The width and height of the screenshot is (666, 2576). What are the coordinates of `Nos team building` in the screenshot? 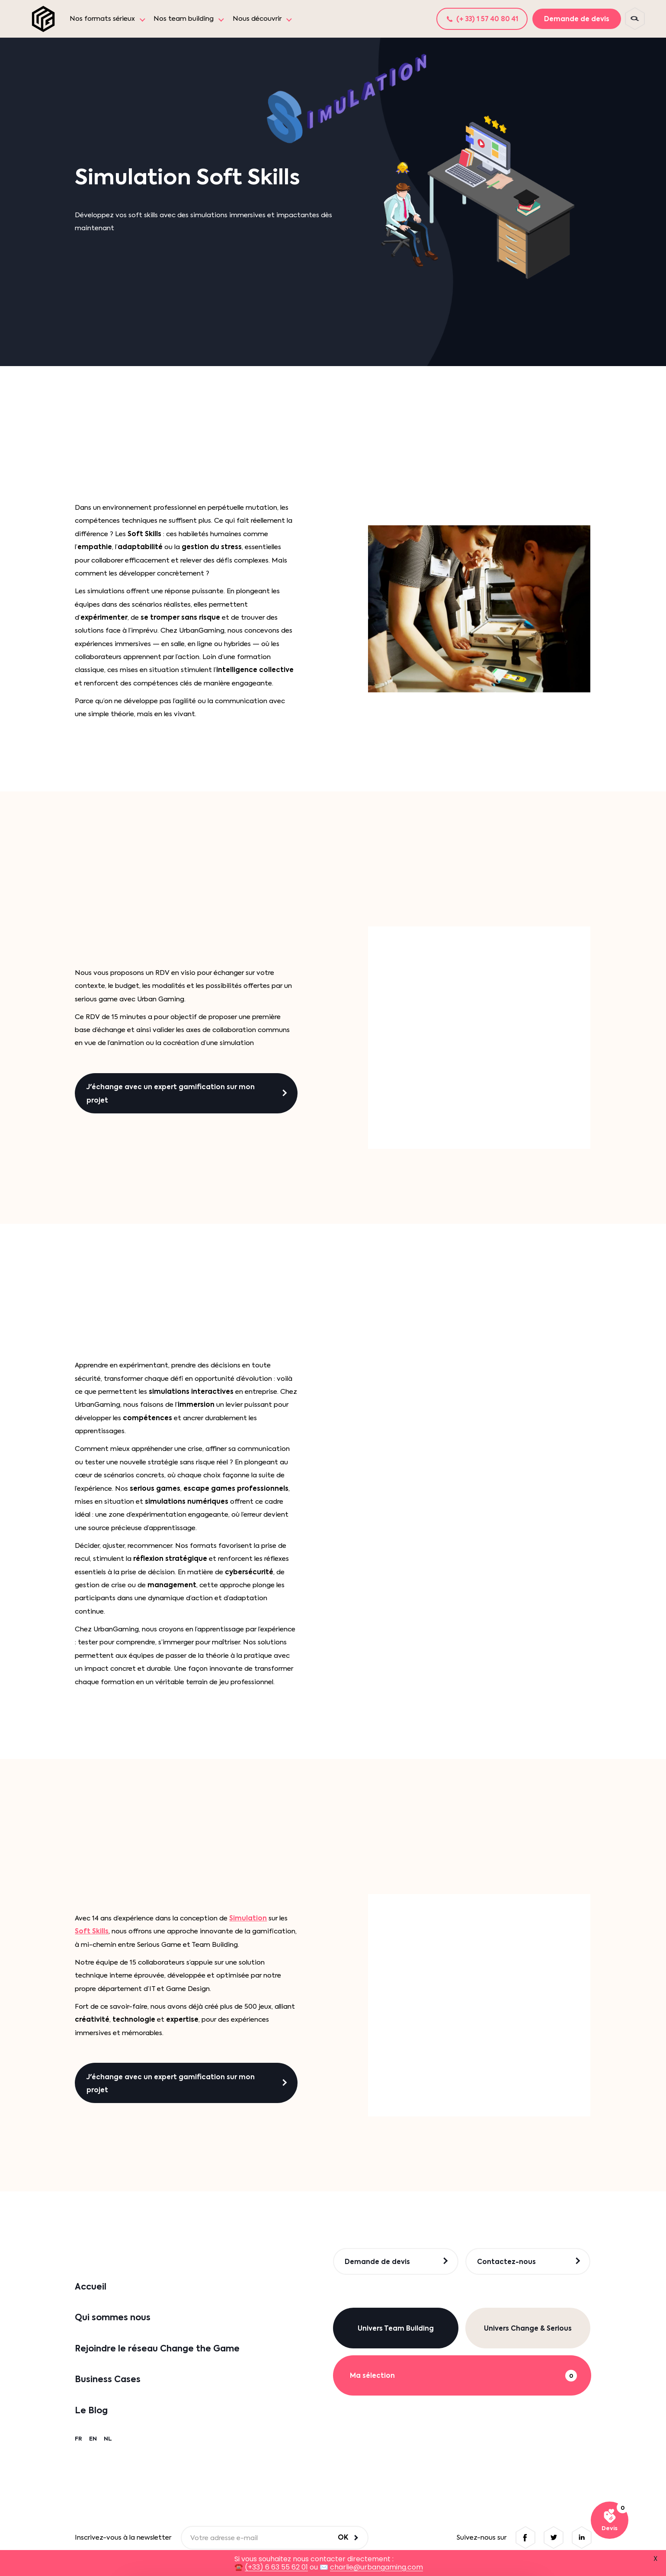 It's located at (184, 18).